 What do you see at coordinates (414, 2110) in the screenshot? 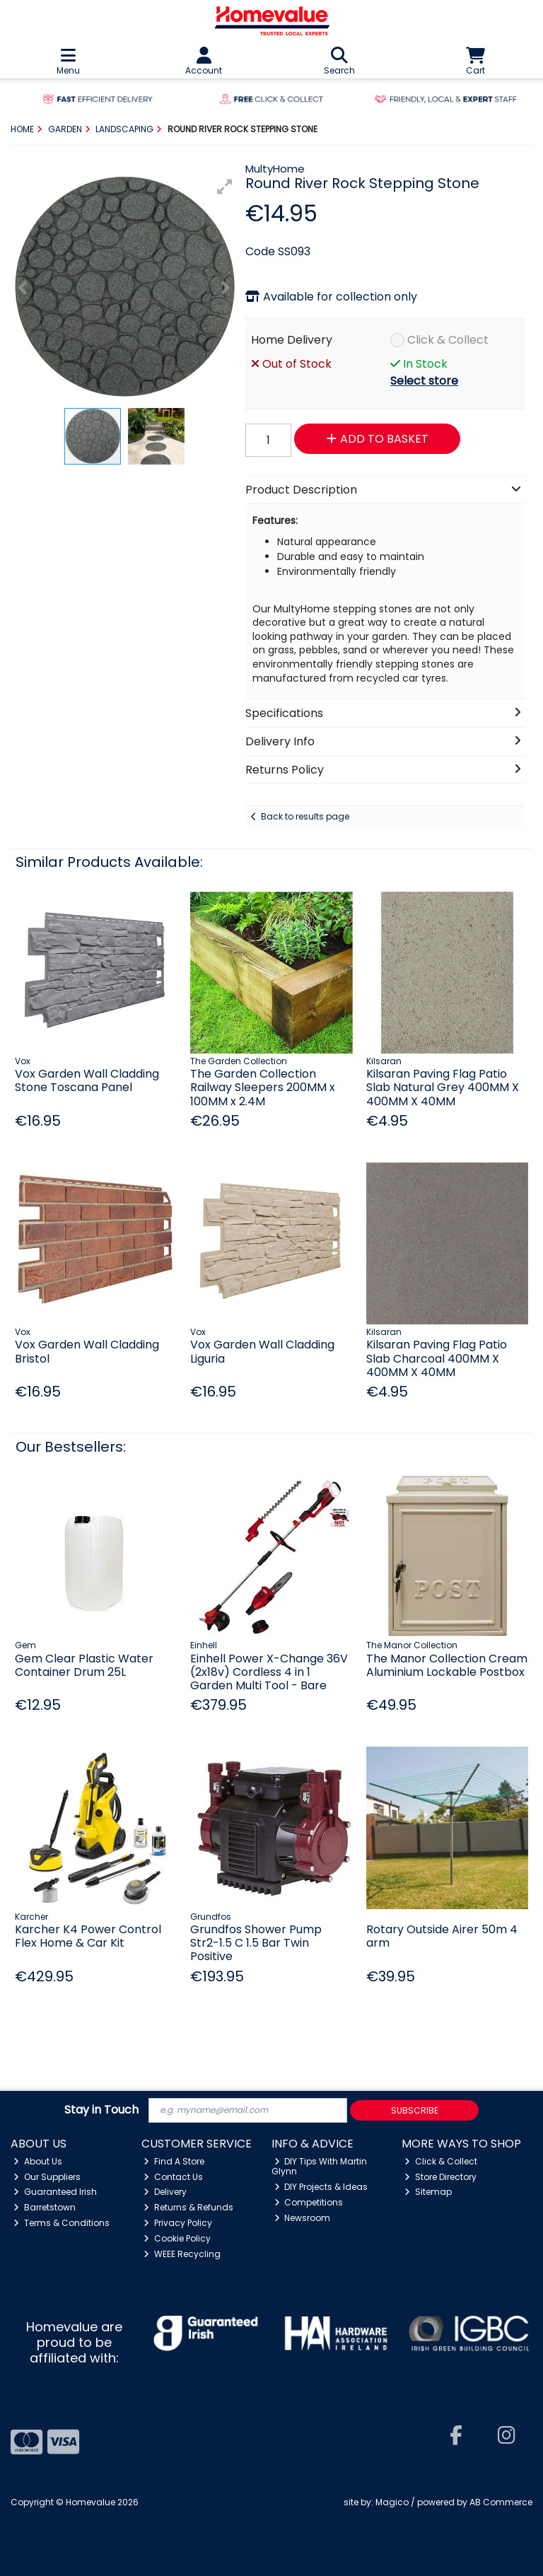
I see `Subscribe` at bounding box center [414, 2110].